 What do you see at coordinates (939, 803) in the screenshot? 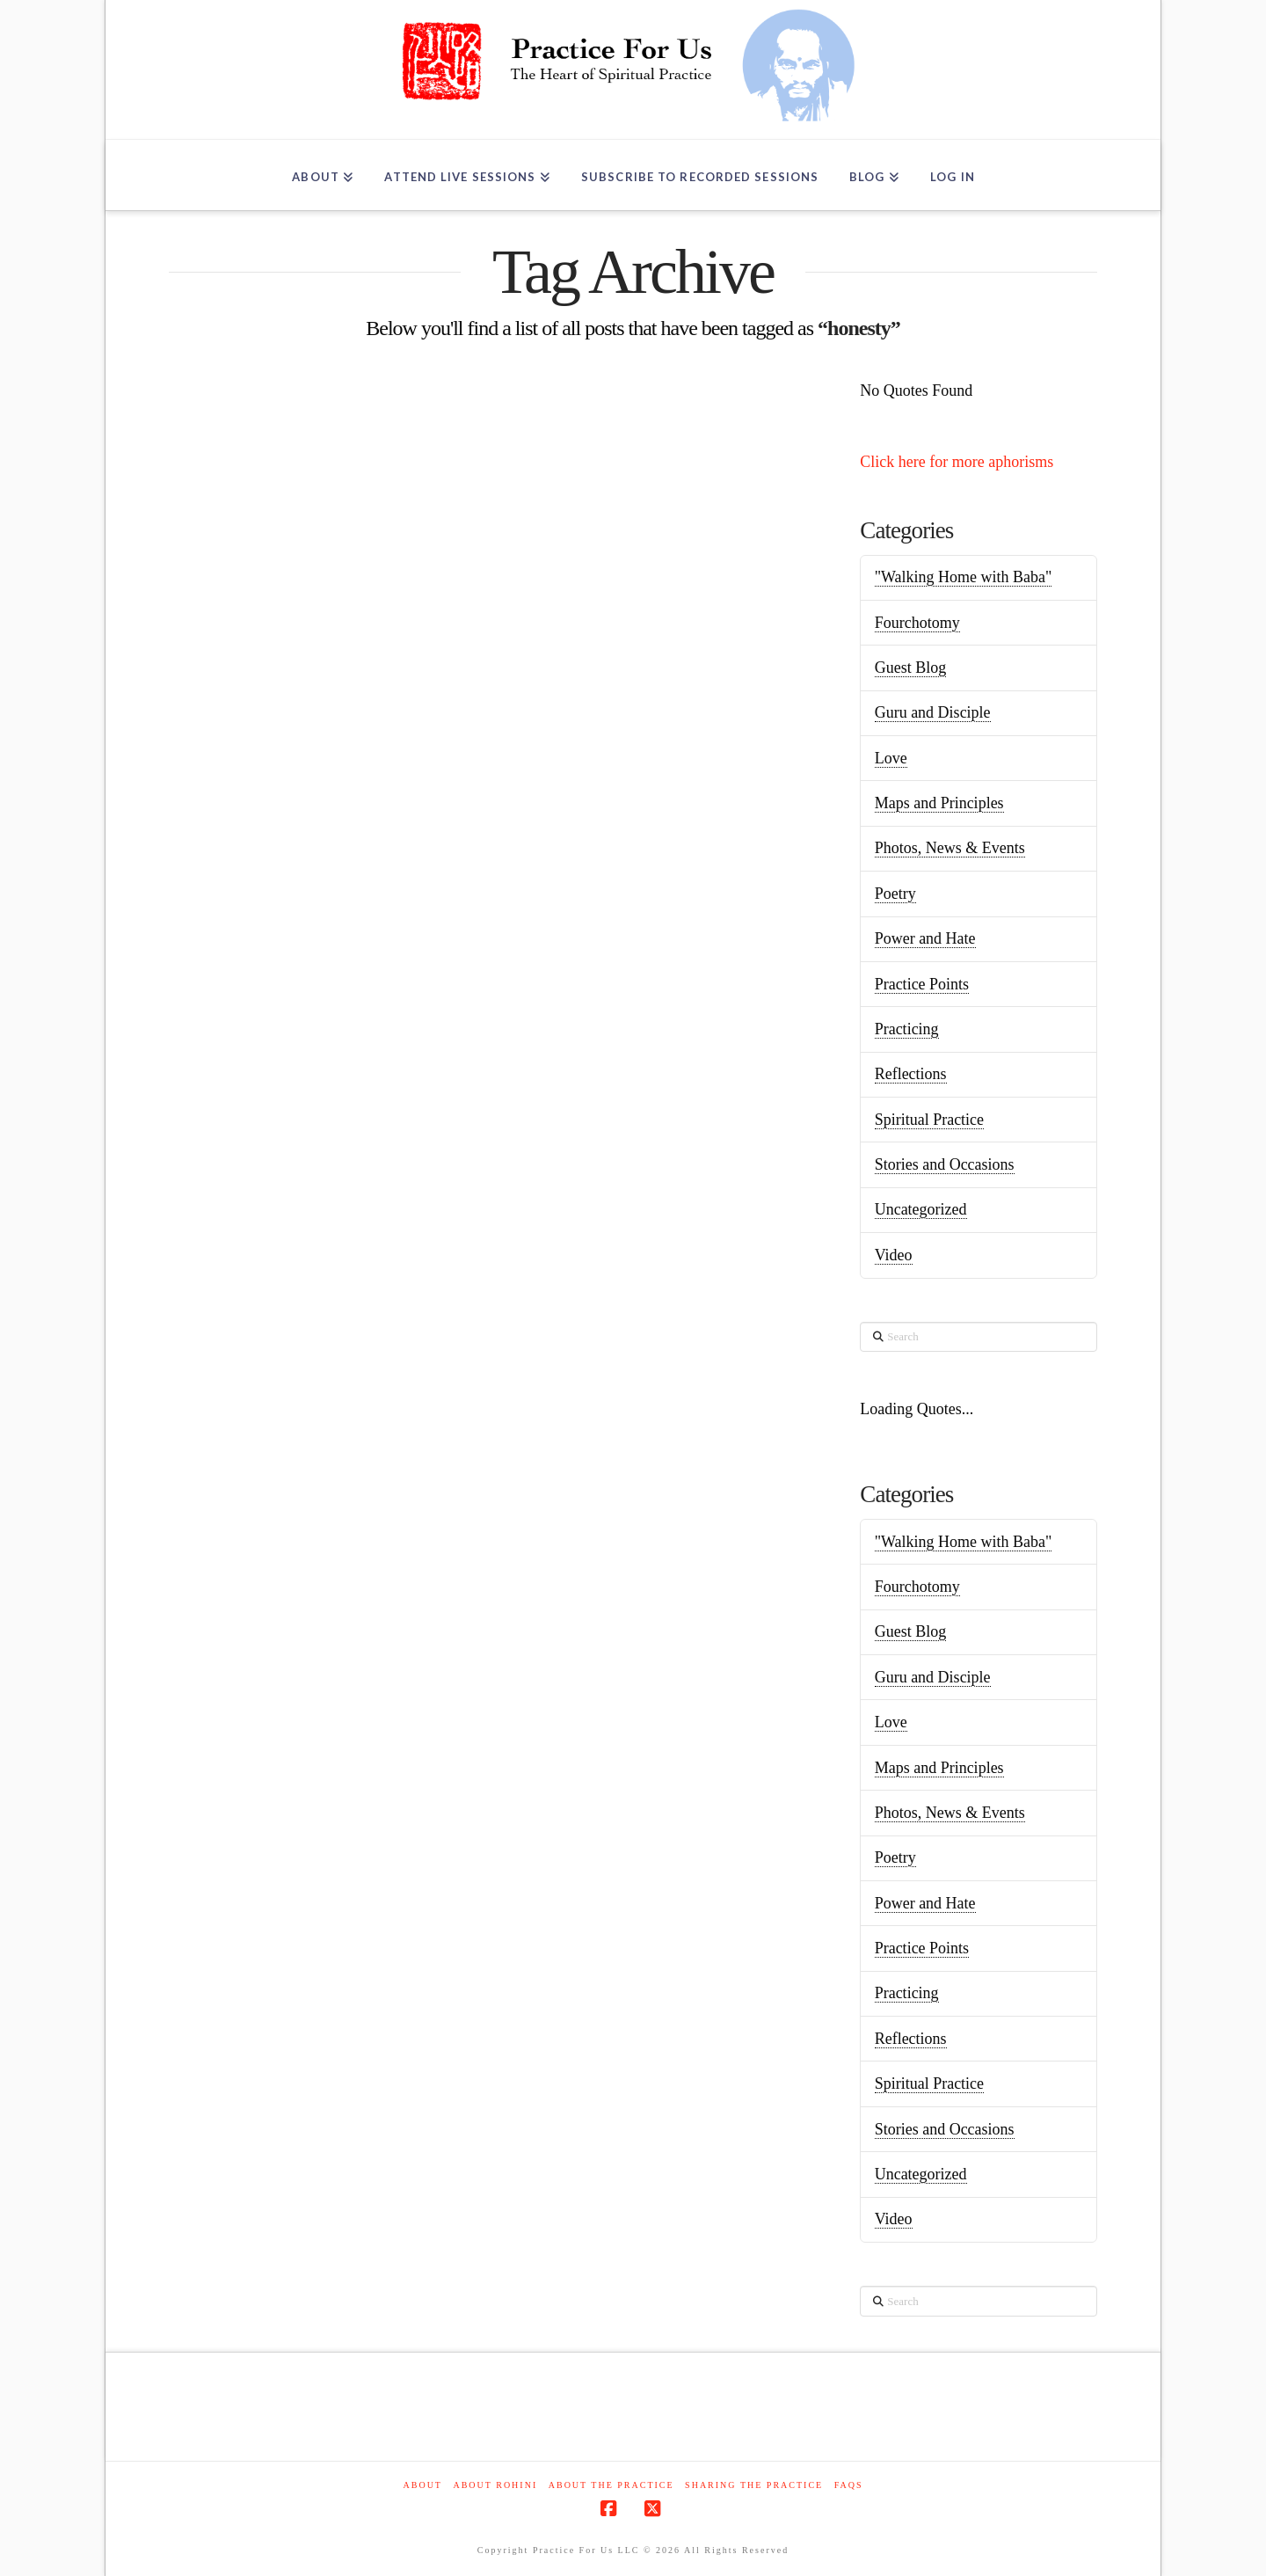
I see `Maps and Principles` at bounding box center [939, 803].